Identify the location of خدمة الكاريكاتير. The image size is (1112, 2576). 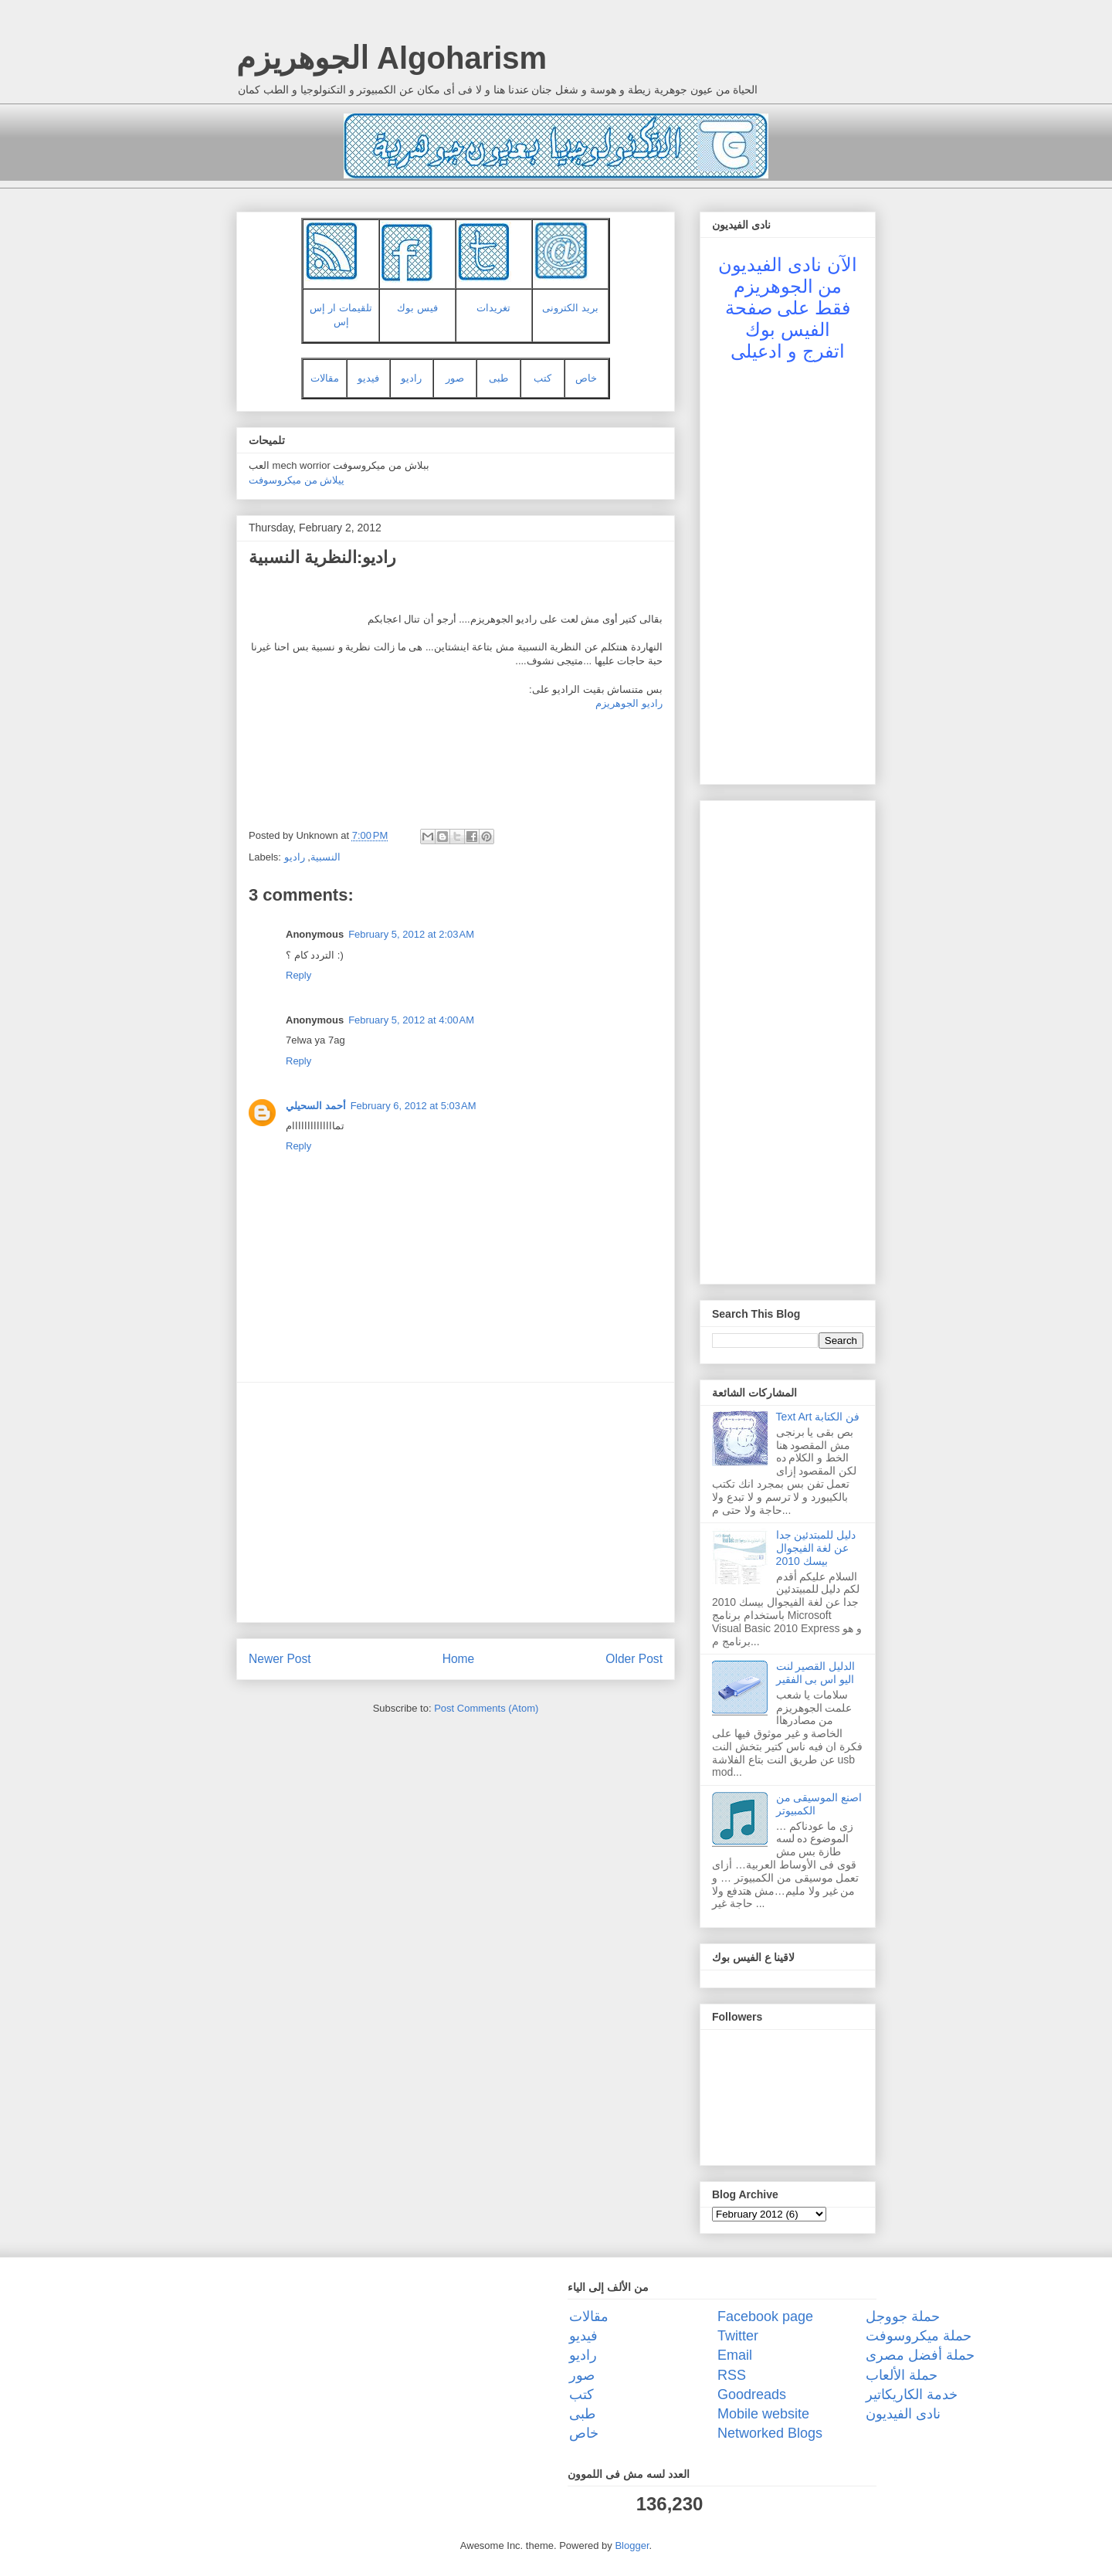
(912, 2394).